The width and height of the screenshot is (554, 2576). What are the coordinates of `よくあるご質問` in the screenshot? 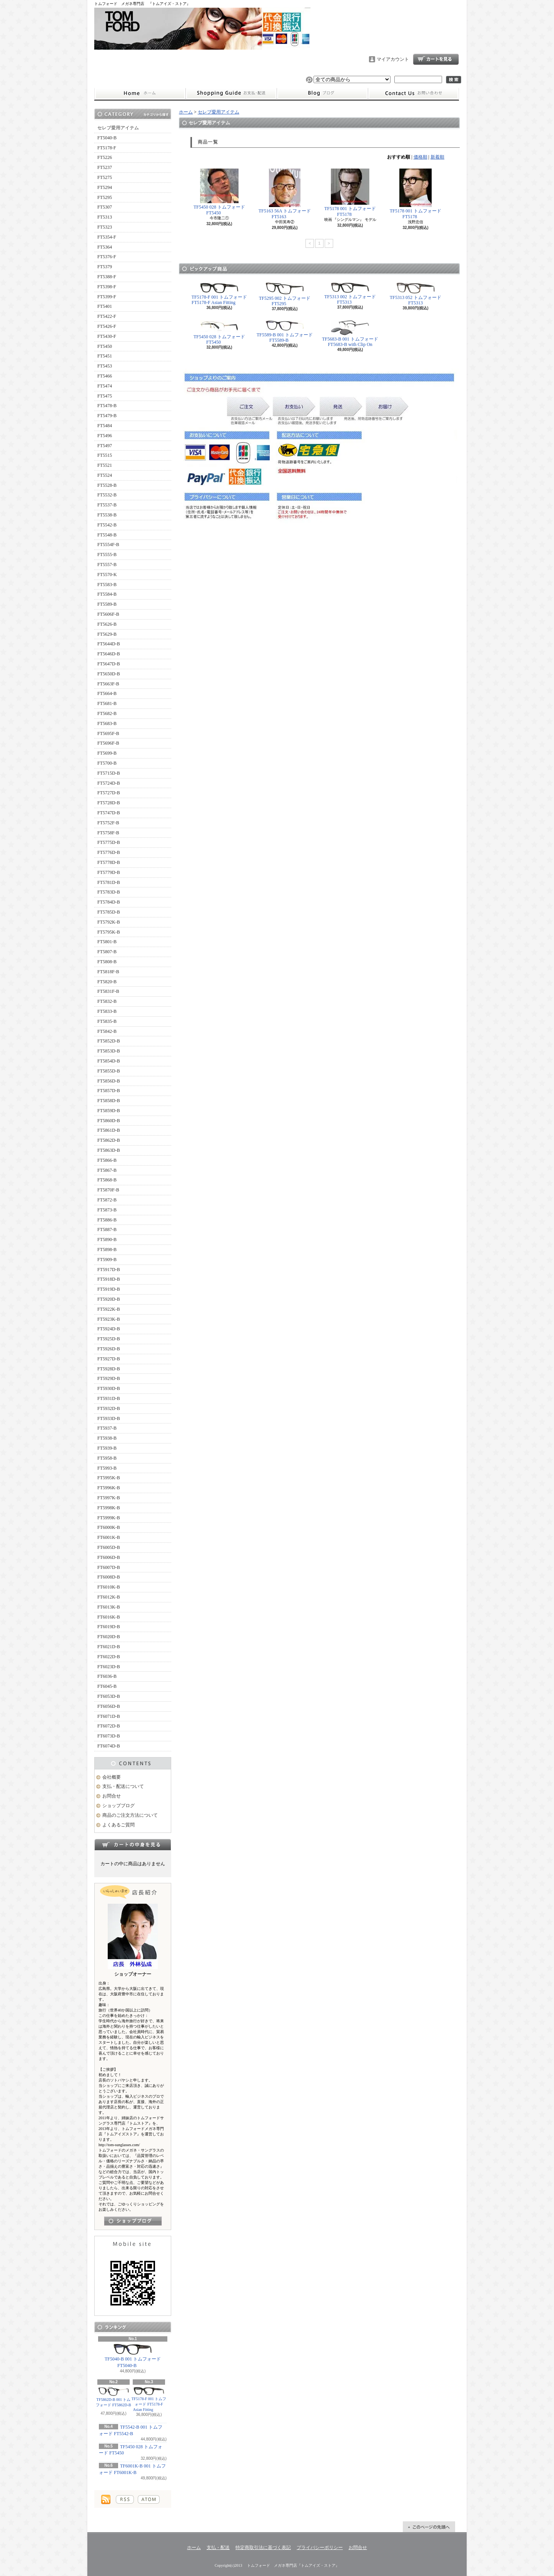 It's located at (118, 1825).